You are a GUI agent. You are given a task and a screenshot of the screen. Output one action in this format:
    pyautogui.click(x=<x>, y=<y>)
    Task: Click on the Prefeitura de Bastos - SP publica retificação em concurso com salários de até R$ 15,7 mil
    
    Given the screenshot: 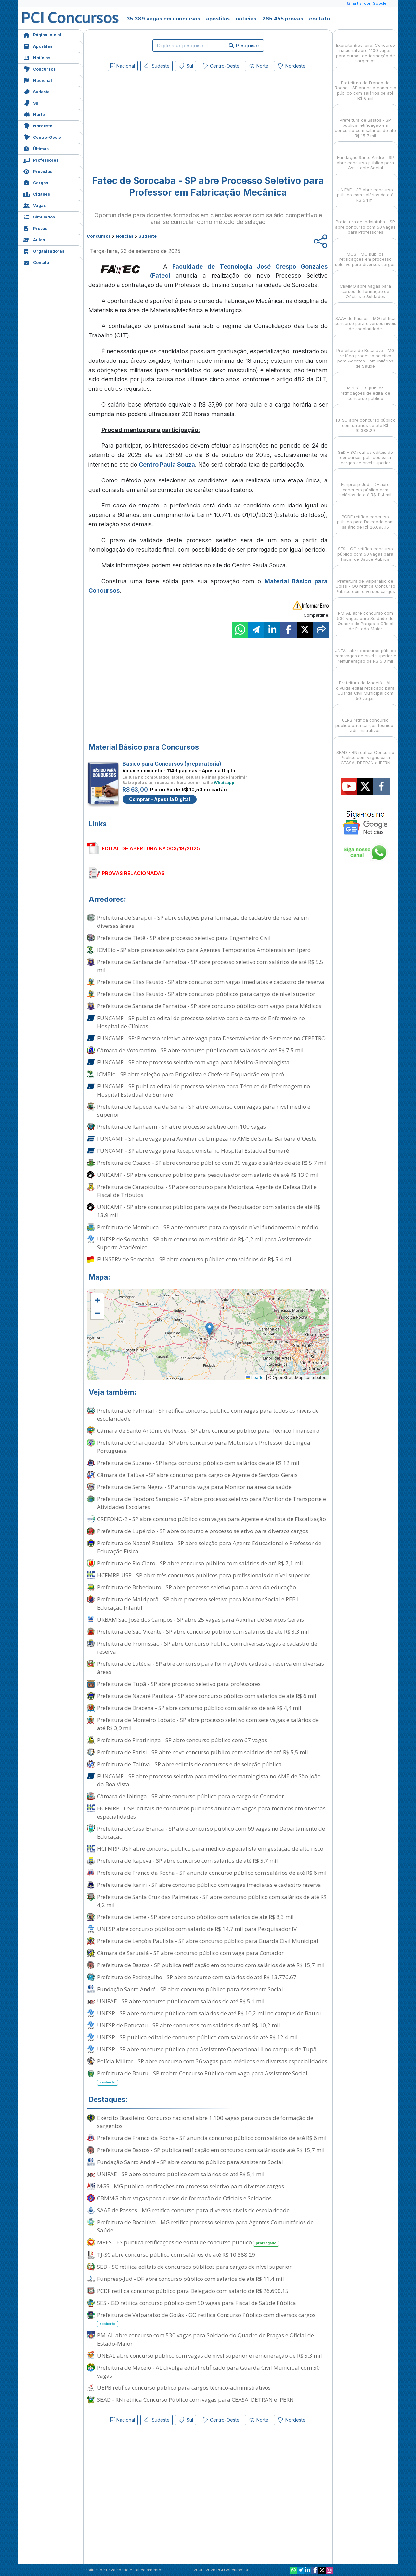 What is the action you would take?
    pyautogui.click(x=211, y=1965)
    